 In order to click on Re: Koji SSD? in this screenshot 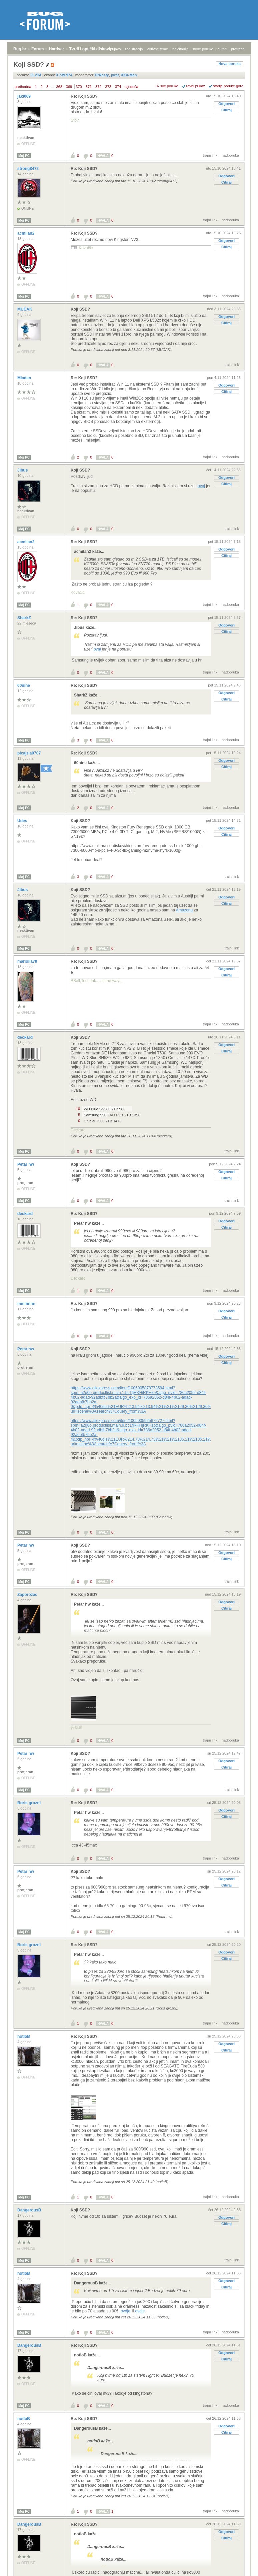, I will do `click(84, 96)`.